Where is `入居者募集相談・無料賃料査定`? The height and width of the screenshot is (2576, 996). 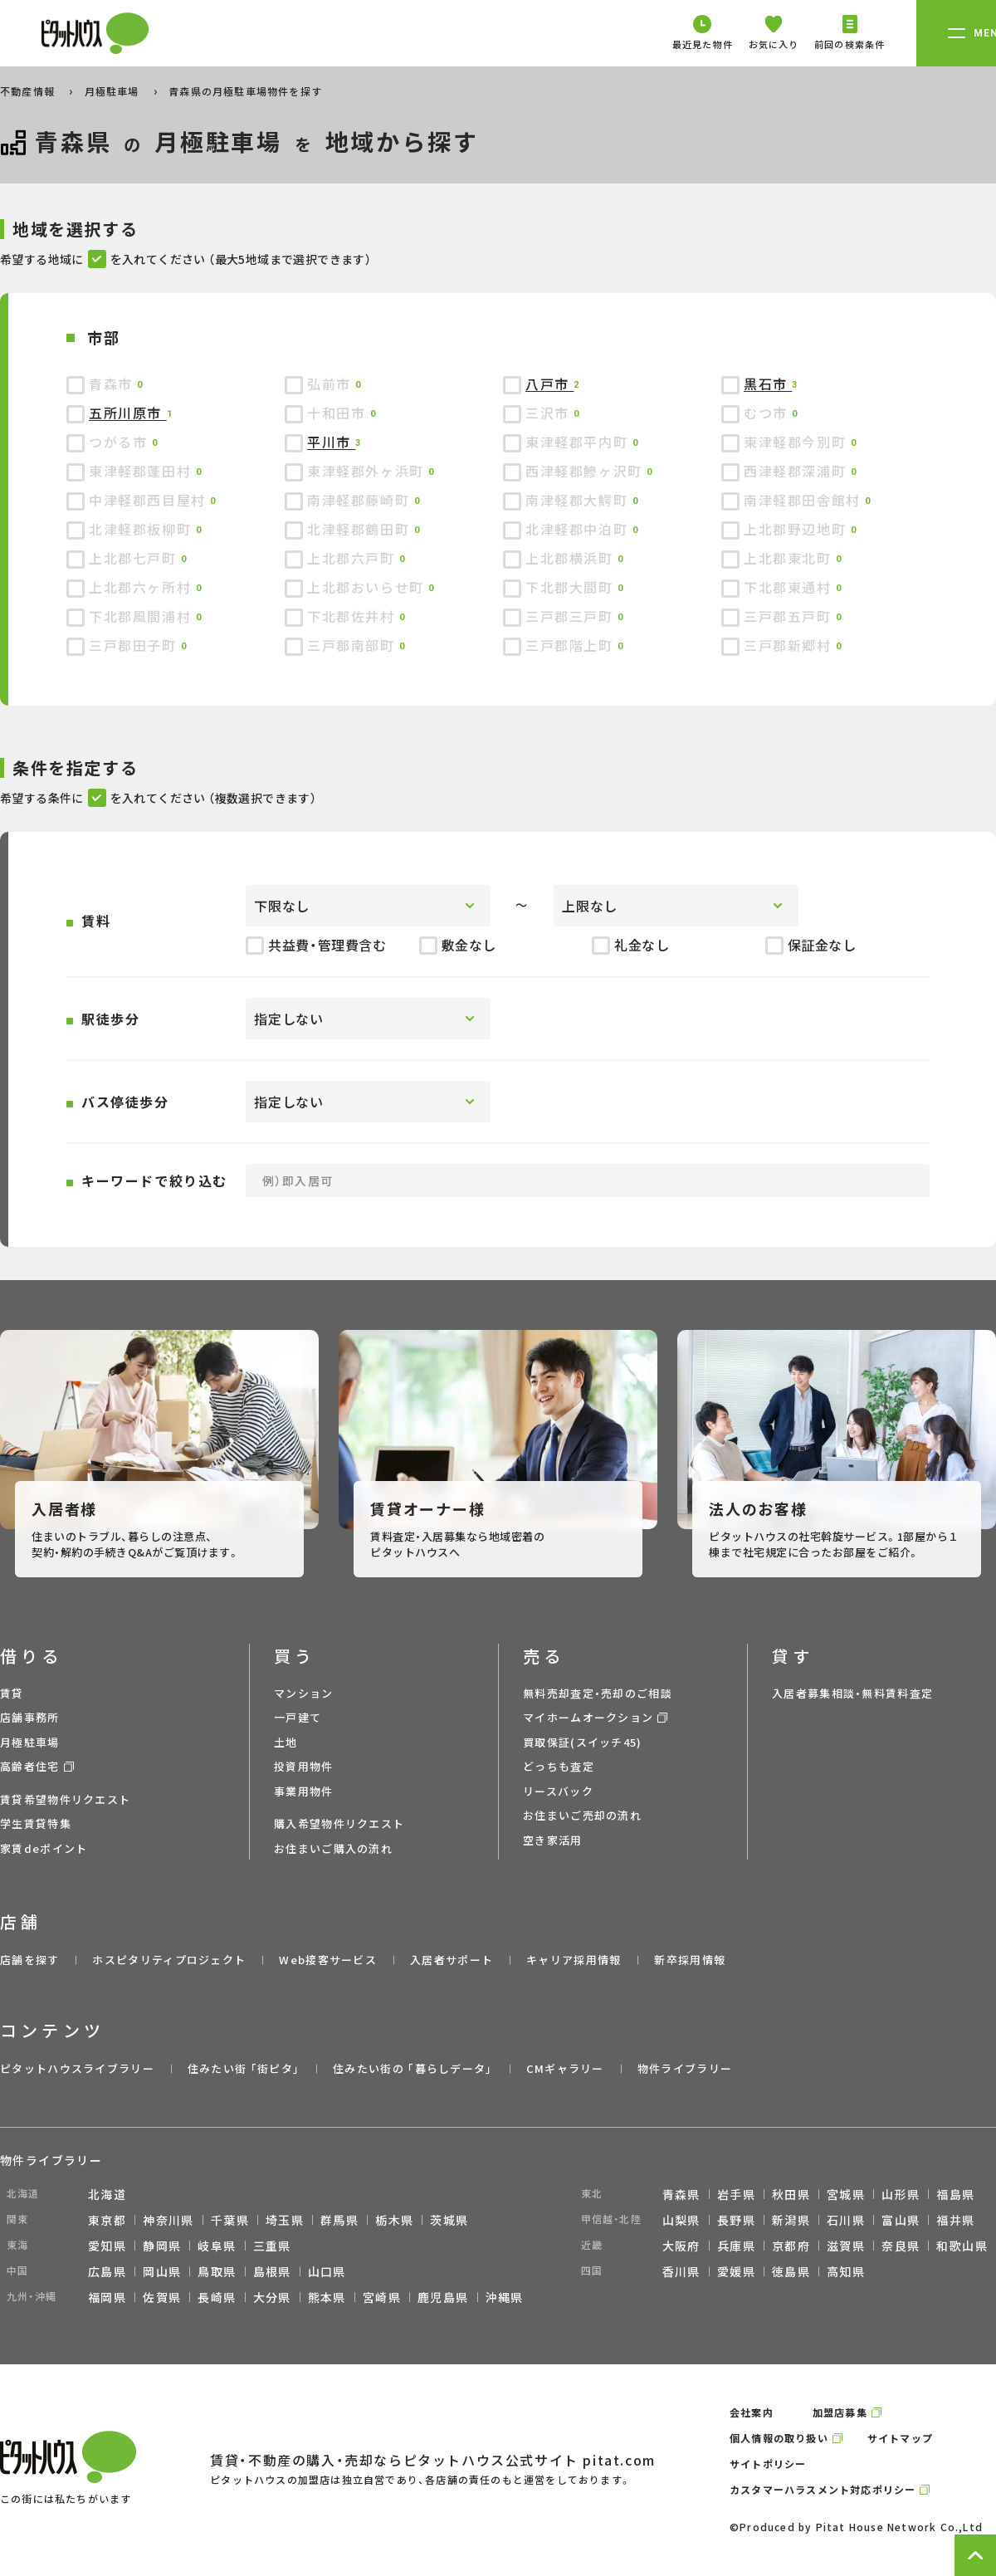
入居者募集相談・無料賃料査定 is located at coordinates (852, 1693).